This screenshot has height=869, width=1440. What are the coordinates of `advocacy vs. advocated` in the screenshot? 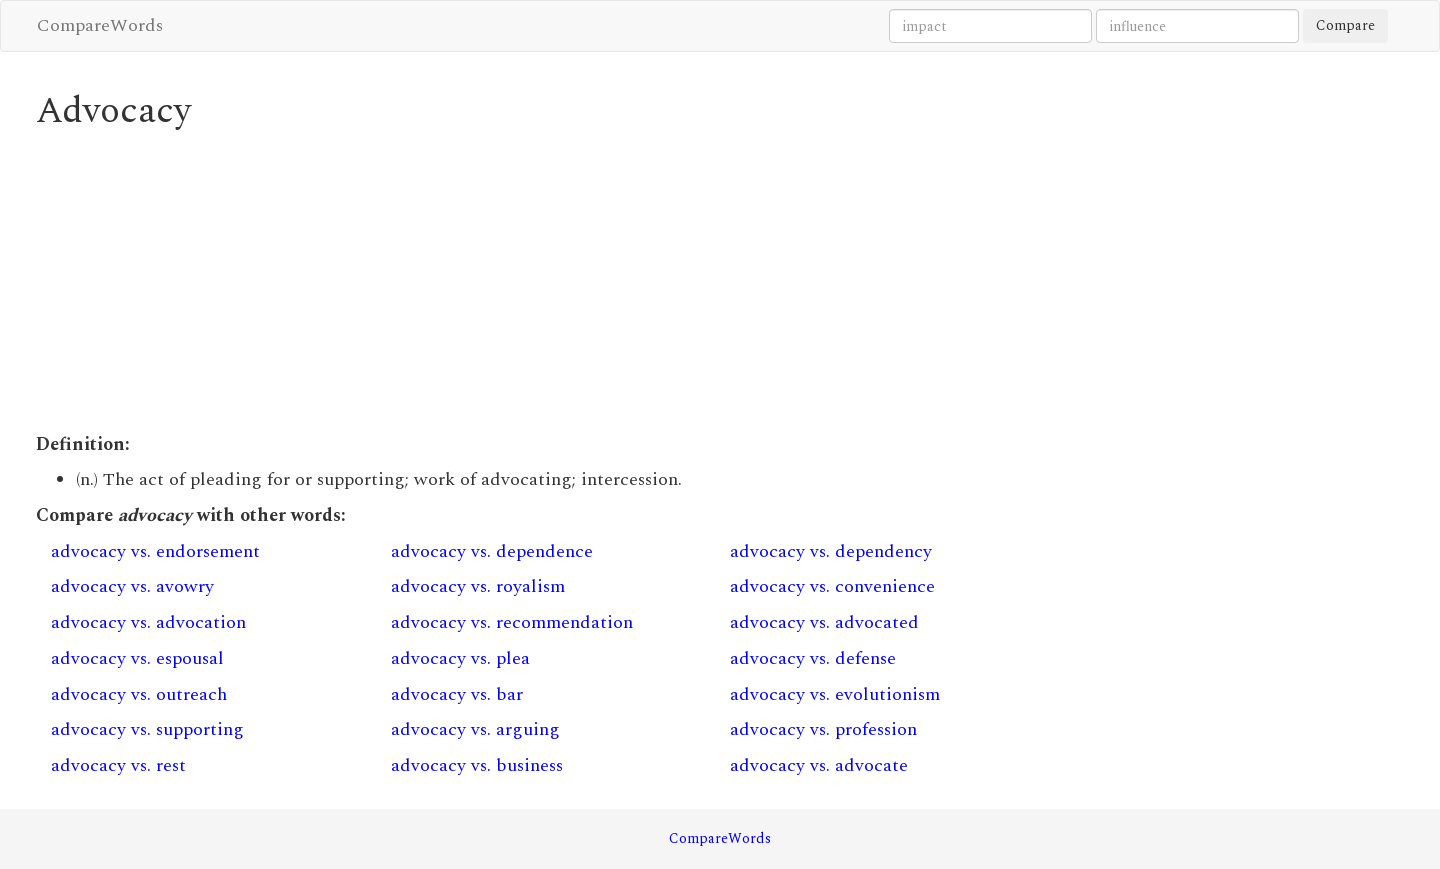 It's located at (824, 622).